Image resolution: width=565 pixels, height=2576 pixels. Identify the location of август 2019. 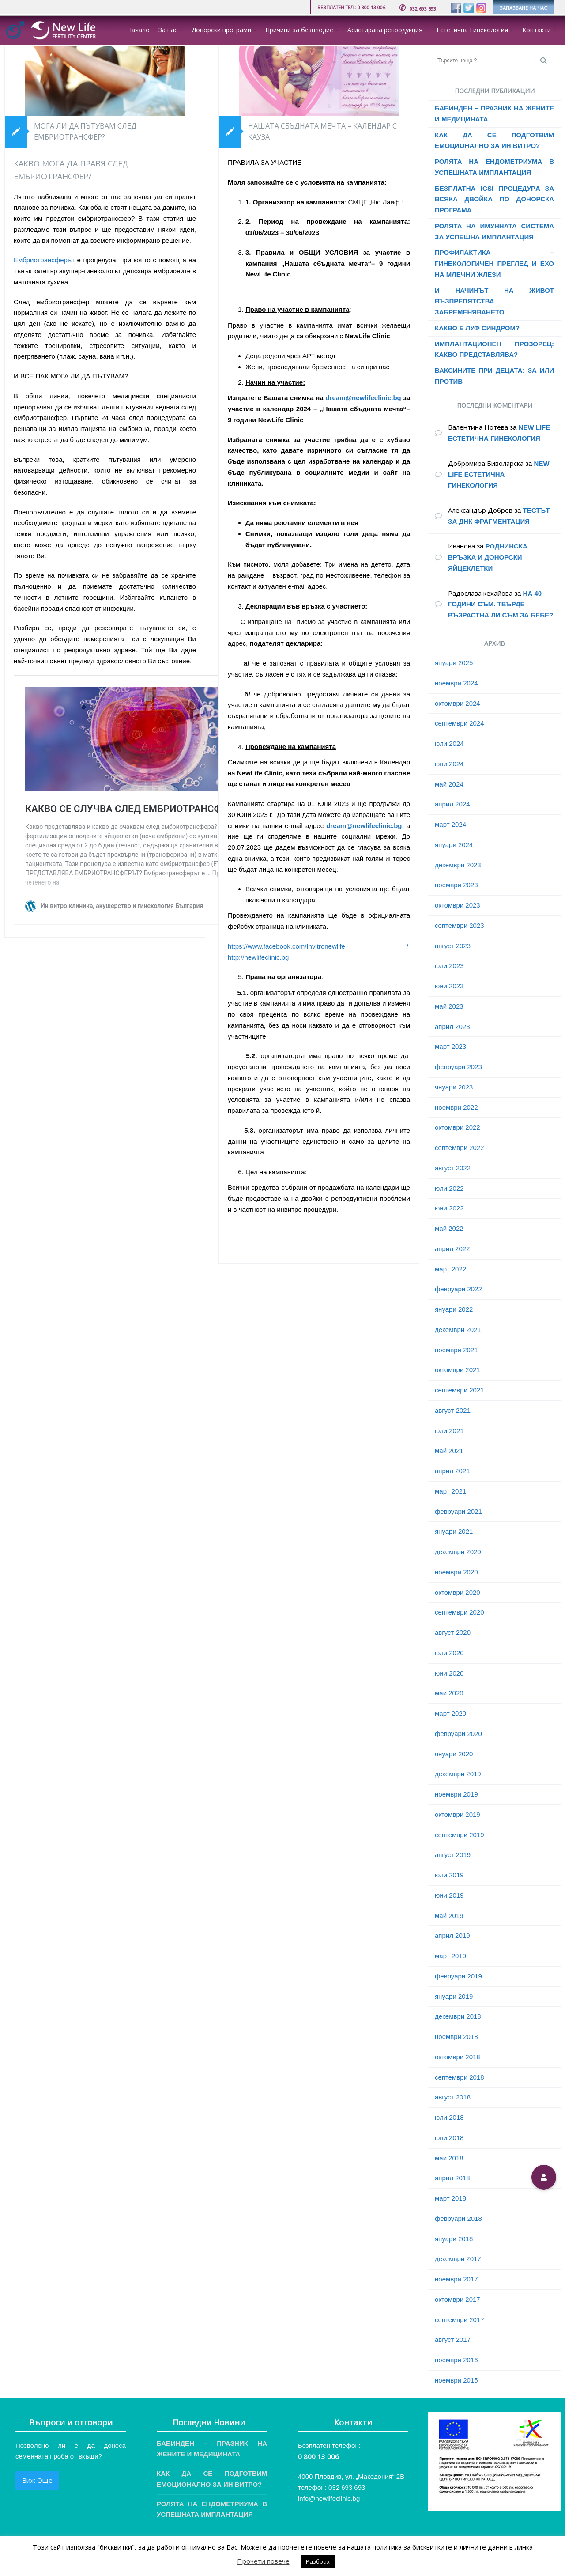
(453, 1854).